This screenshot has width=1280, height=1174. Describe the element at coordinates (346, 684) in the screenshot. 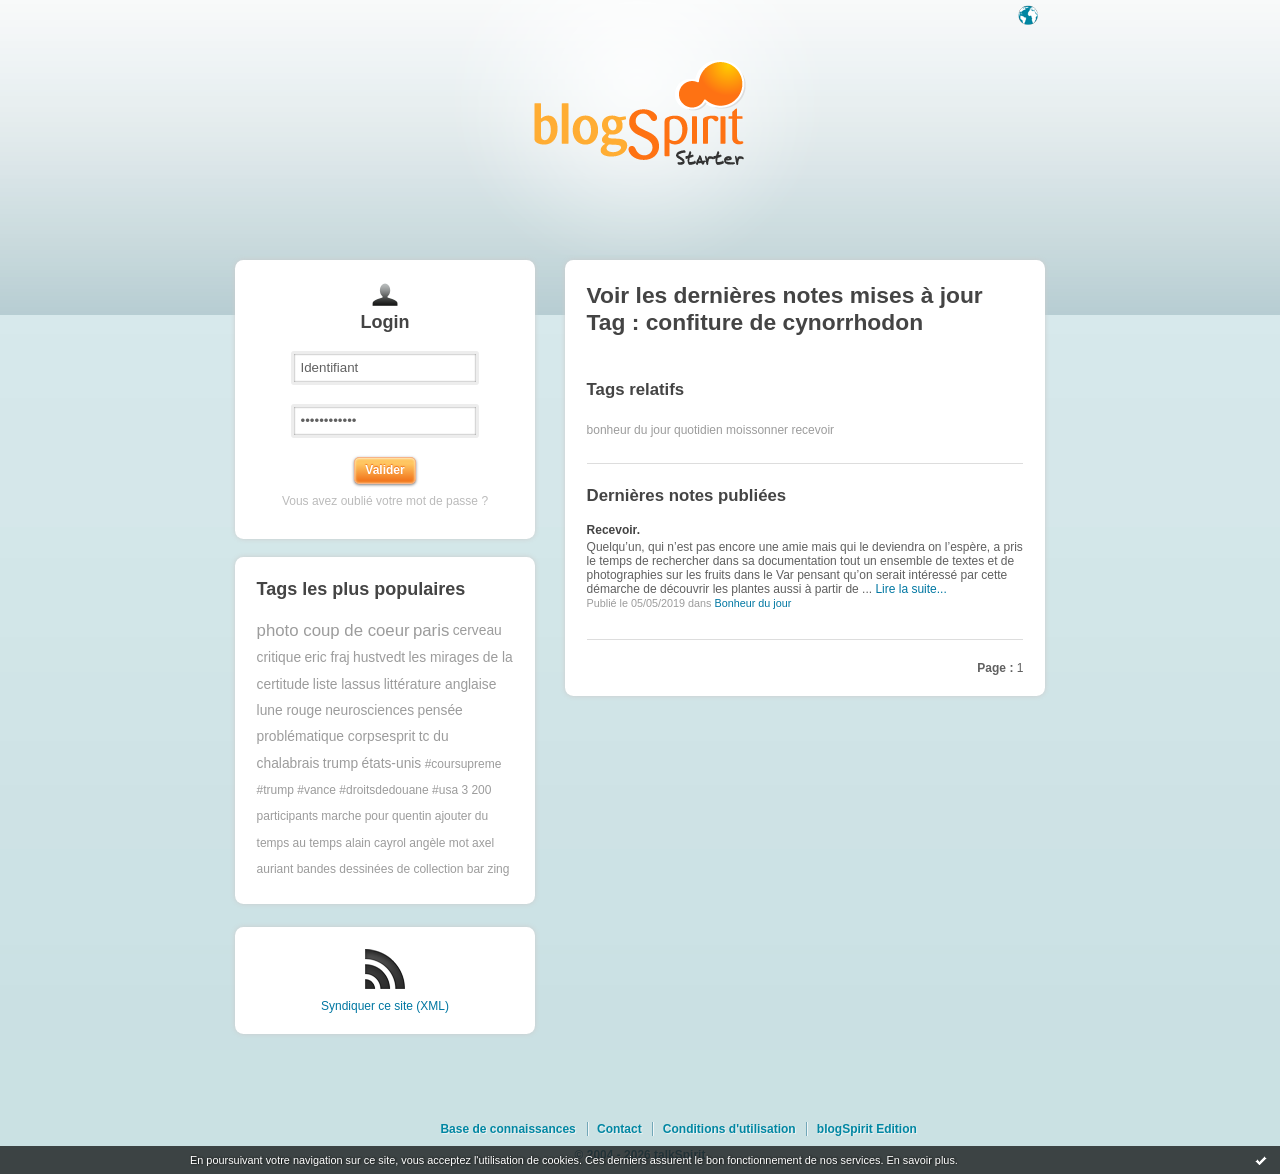

I see `liste lassus` at that location.